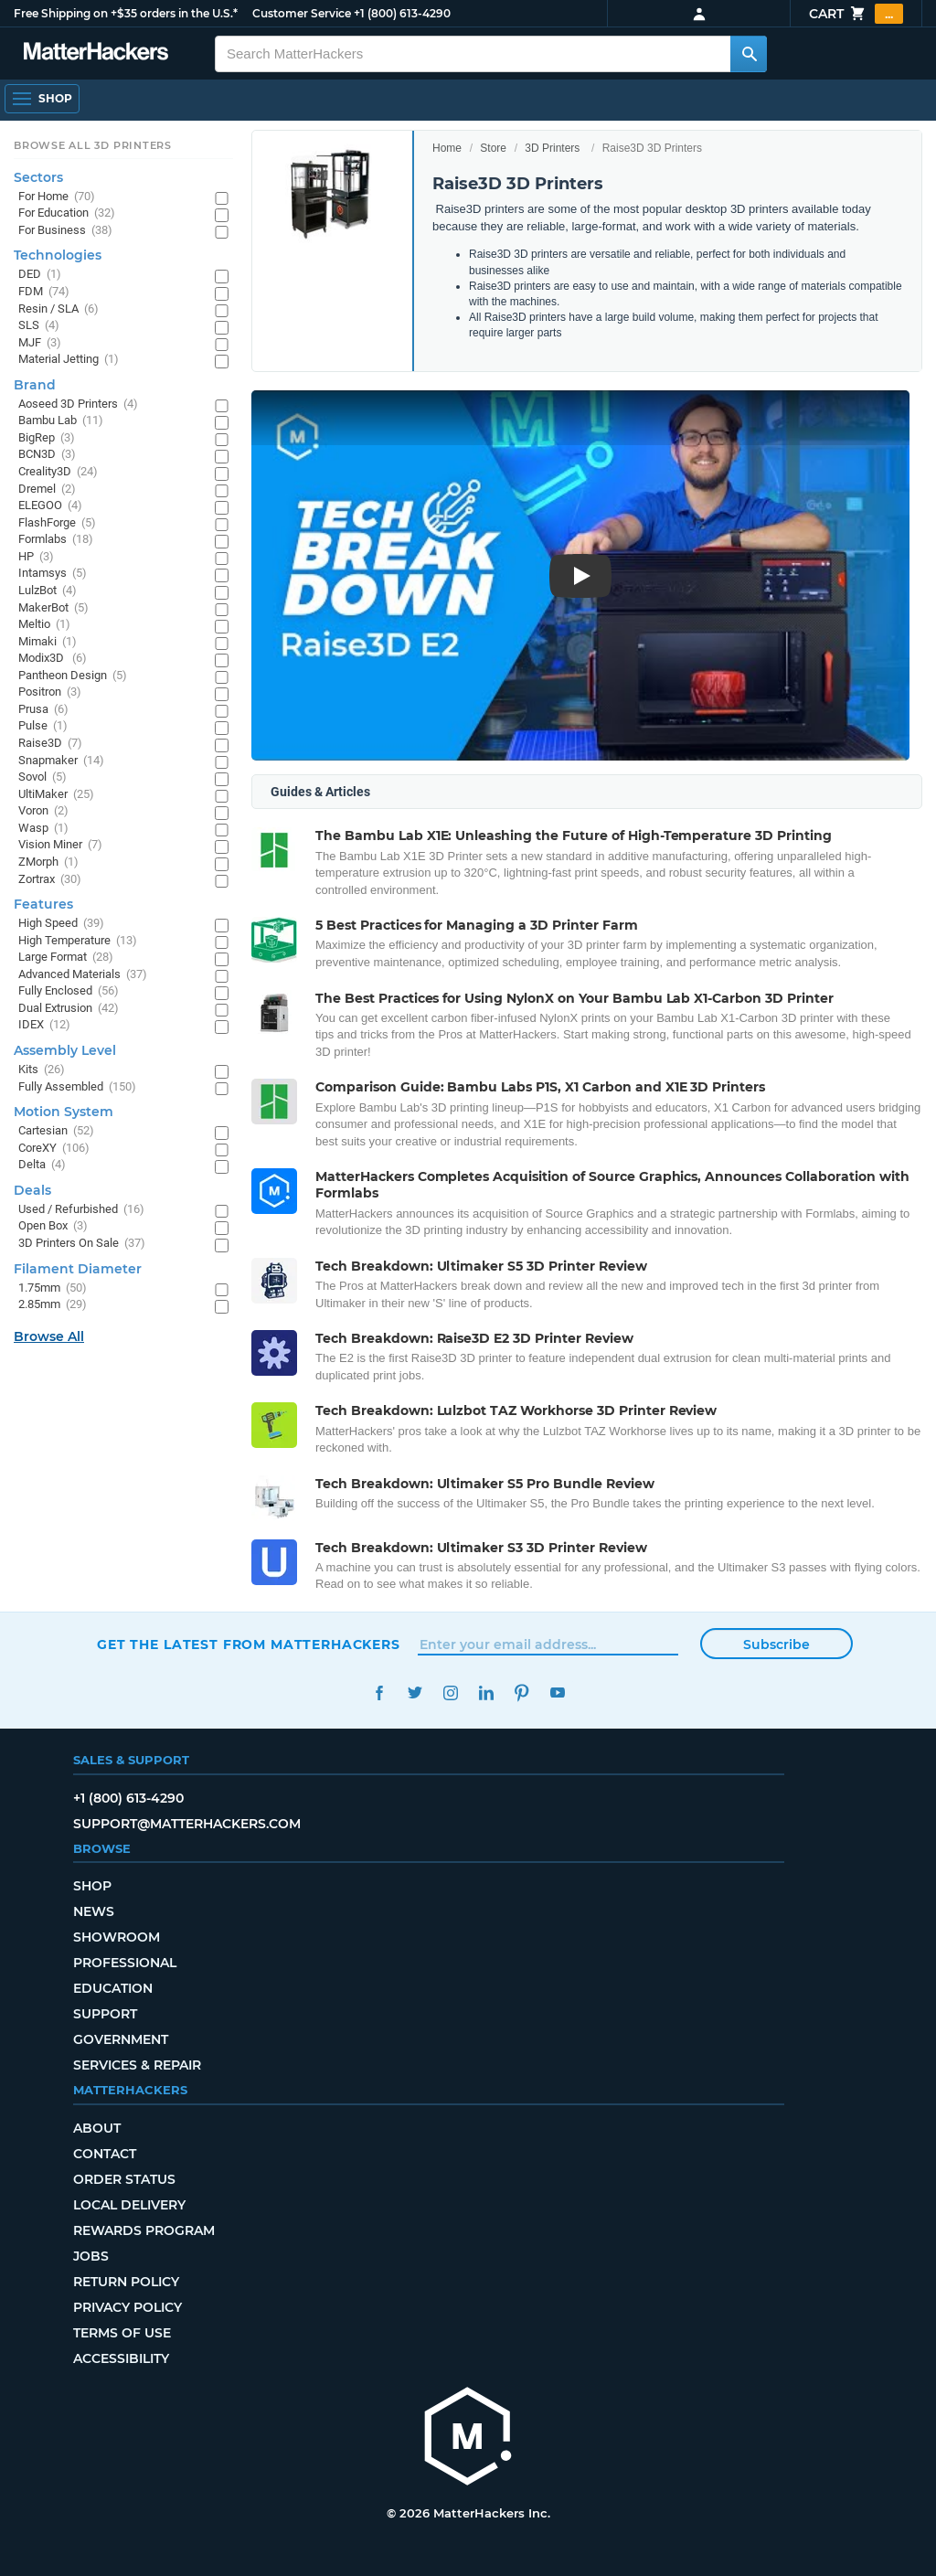 The height and width of the screenshot is (2576, 936). What do you see at coordinates (68, 1008) in the screenshot?
I see `Dual Extrusion` at bounding box center [68, 1008].